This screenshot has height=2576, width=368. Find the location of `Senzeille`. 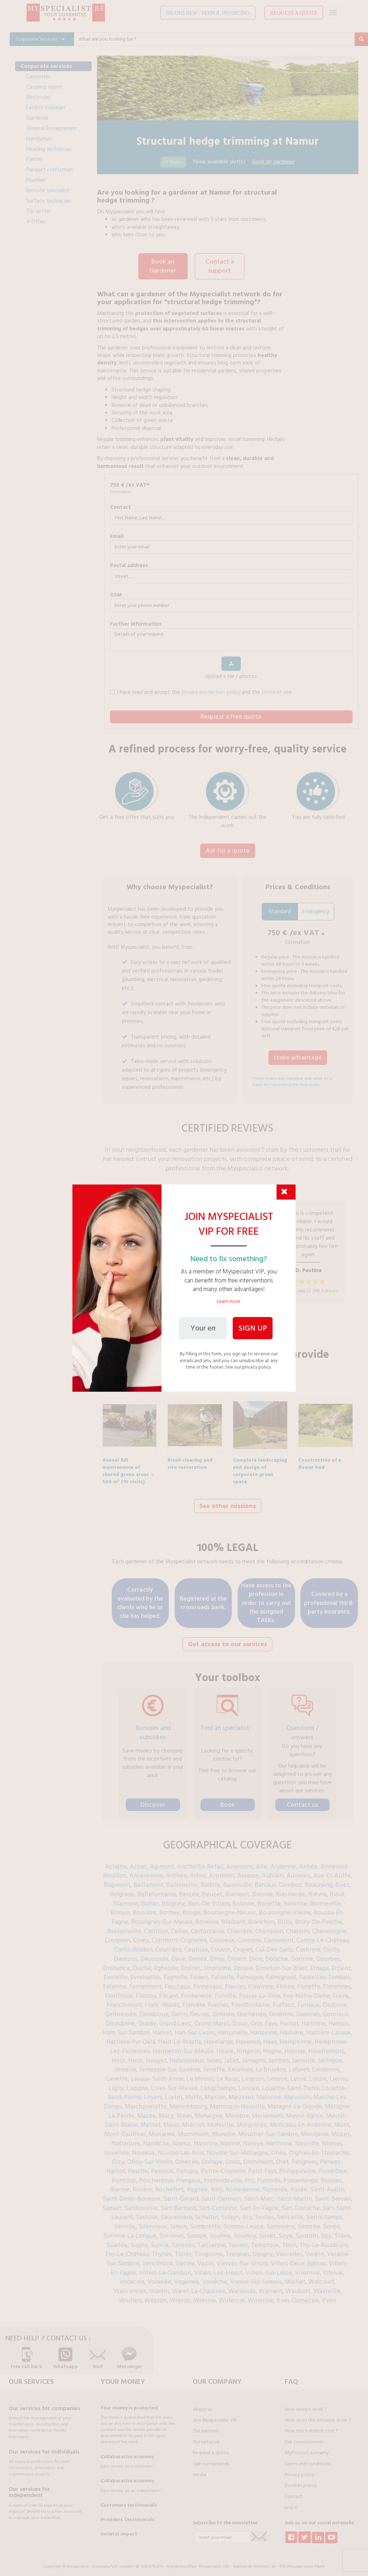

Senzeille is located at coordinates (290, 2212).